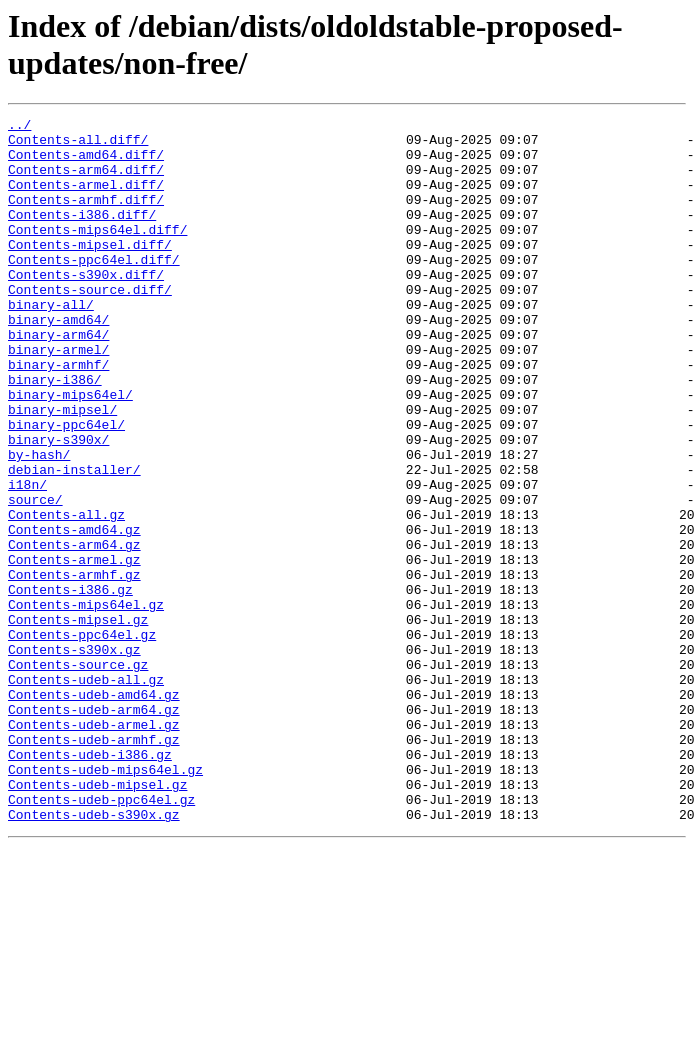  I want to click on debian-installer/, so click(74, 541).